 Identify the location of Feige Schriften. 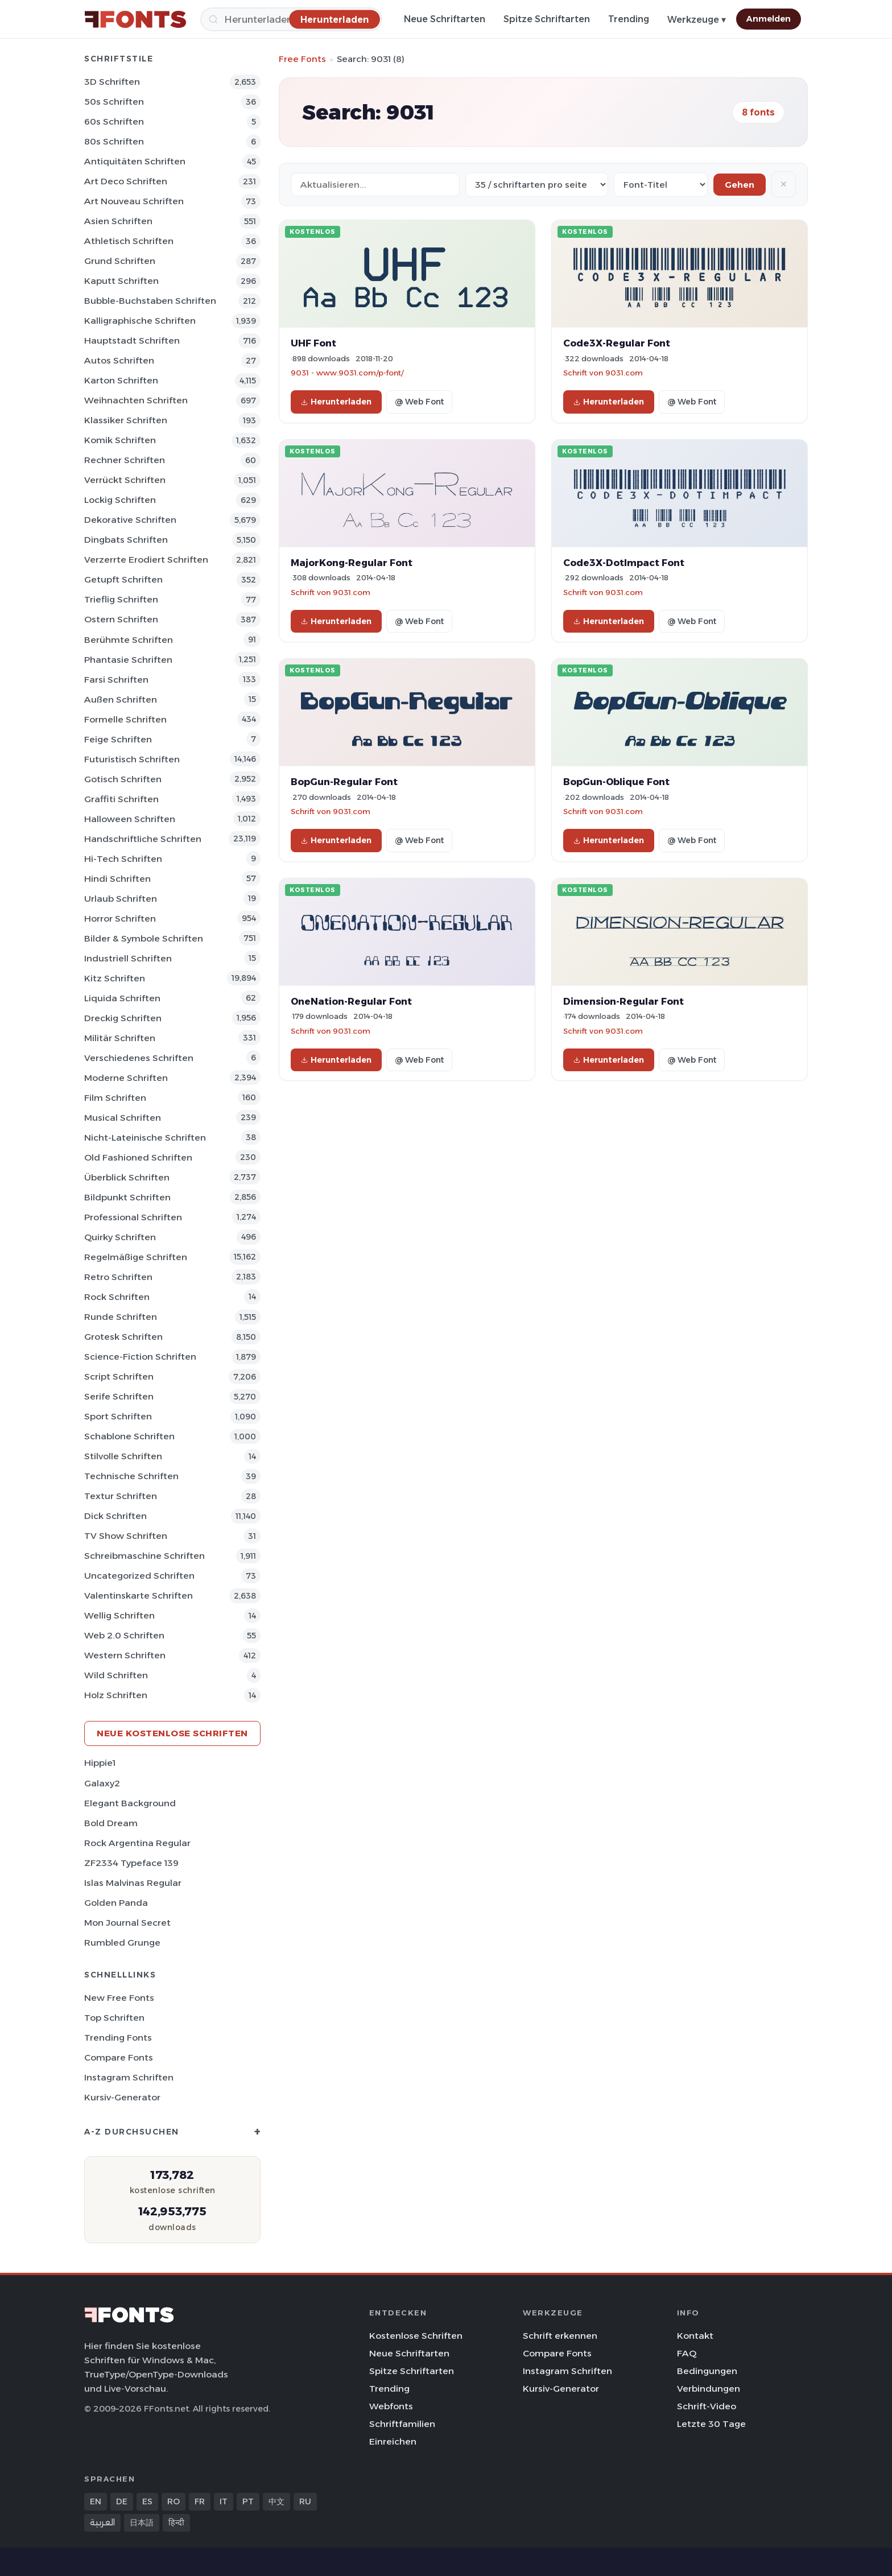
(118, 739).